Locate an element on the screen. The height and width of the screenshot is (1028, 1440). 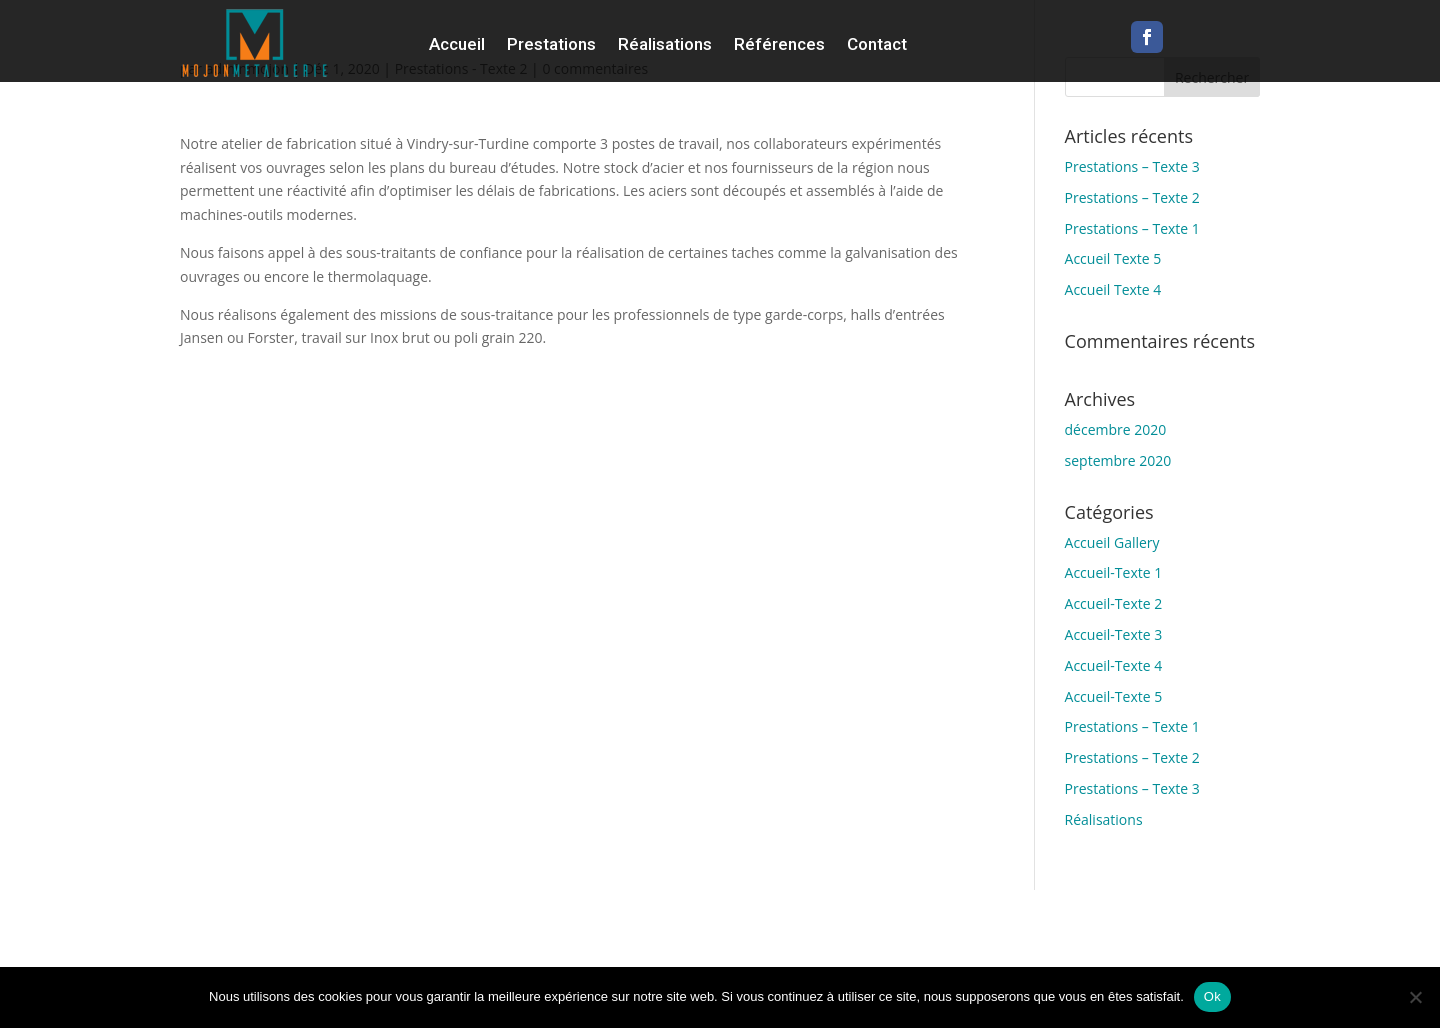
Réalisations is located at coordinates (665, 44).